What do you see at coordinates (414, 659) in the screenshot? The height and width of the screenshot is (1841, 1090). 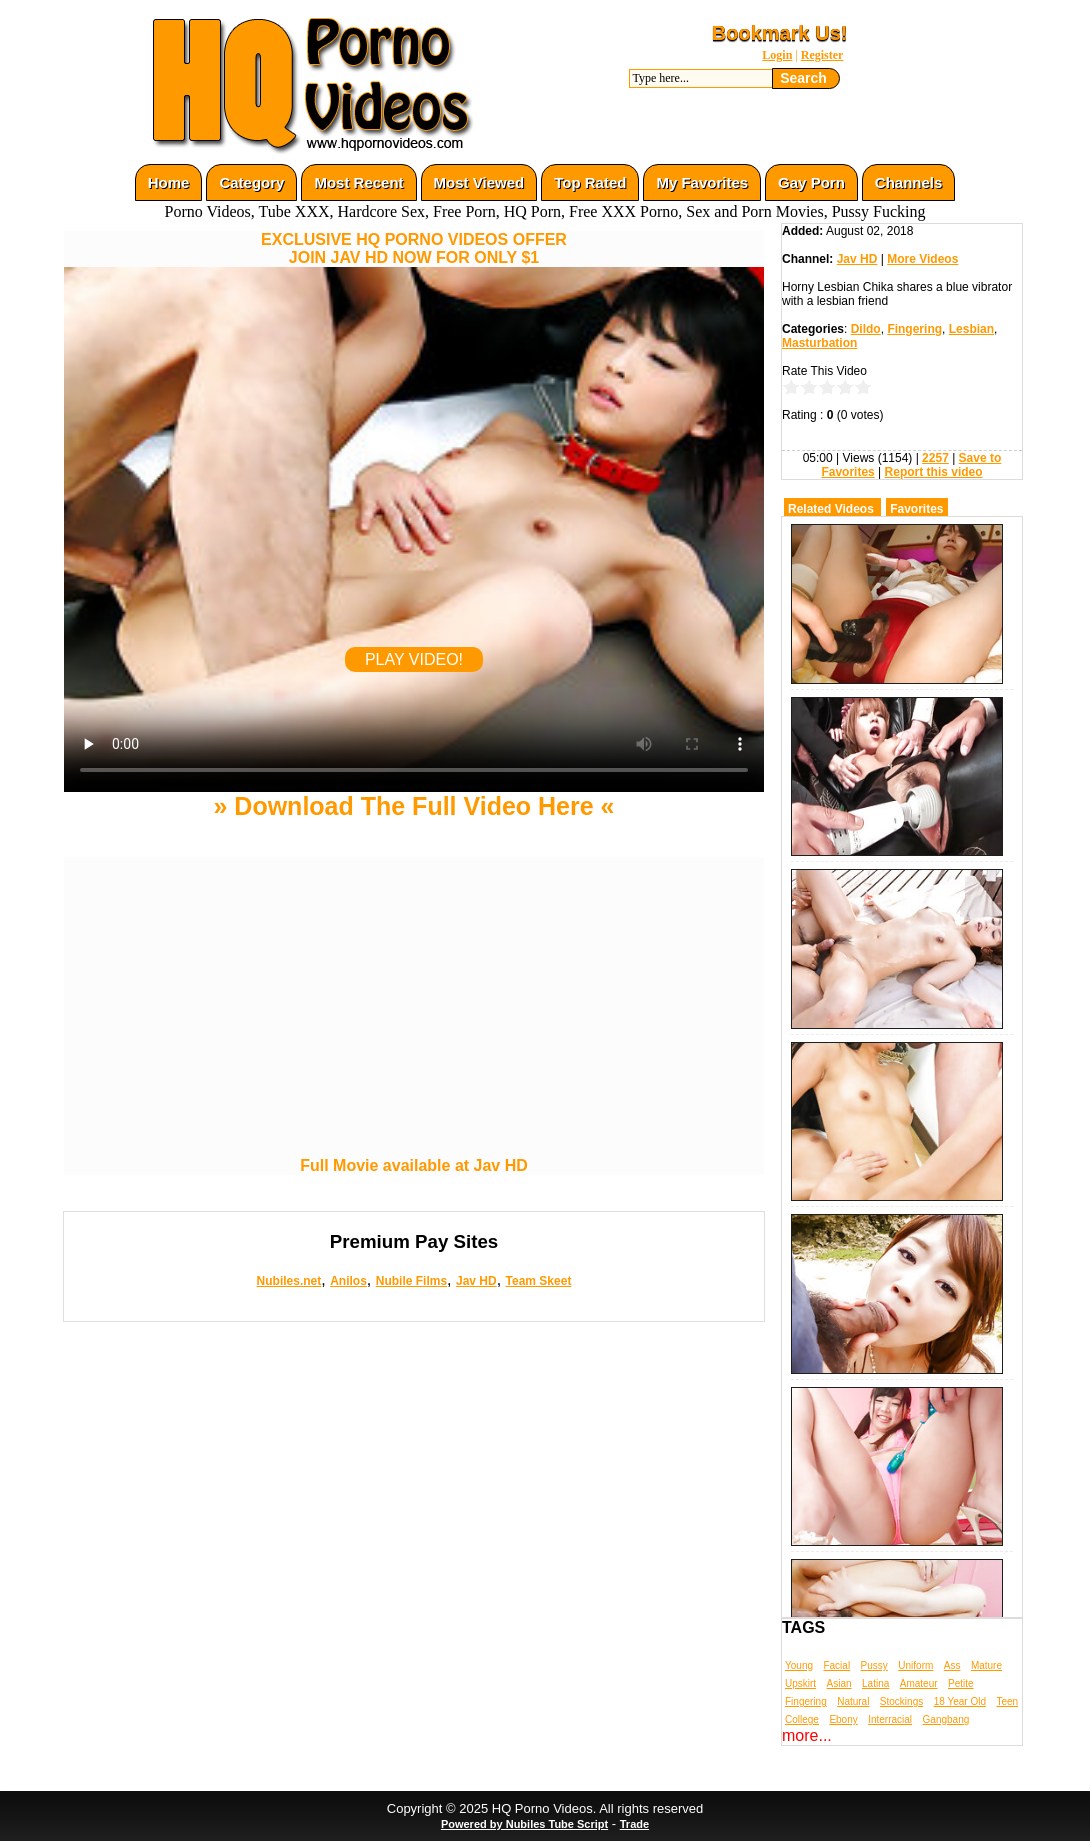 I see `PLAY VIDEO!` at bounding box center [414, 659].